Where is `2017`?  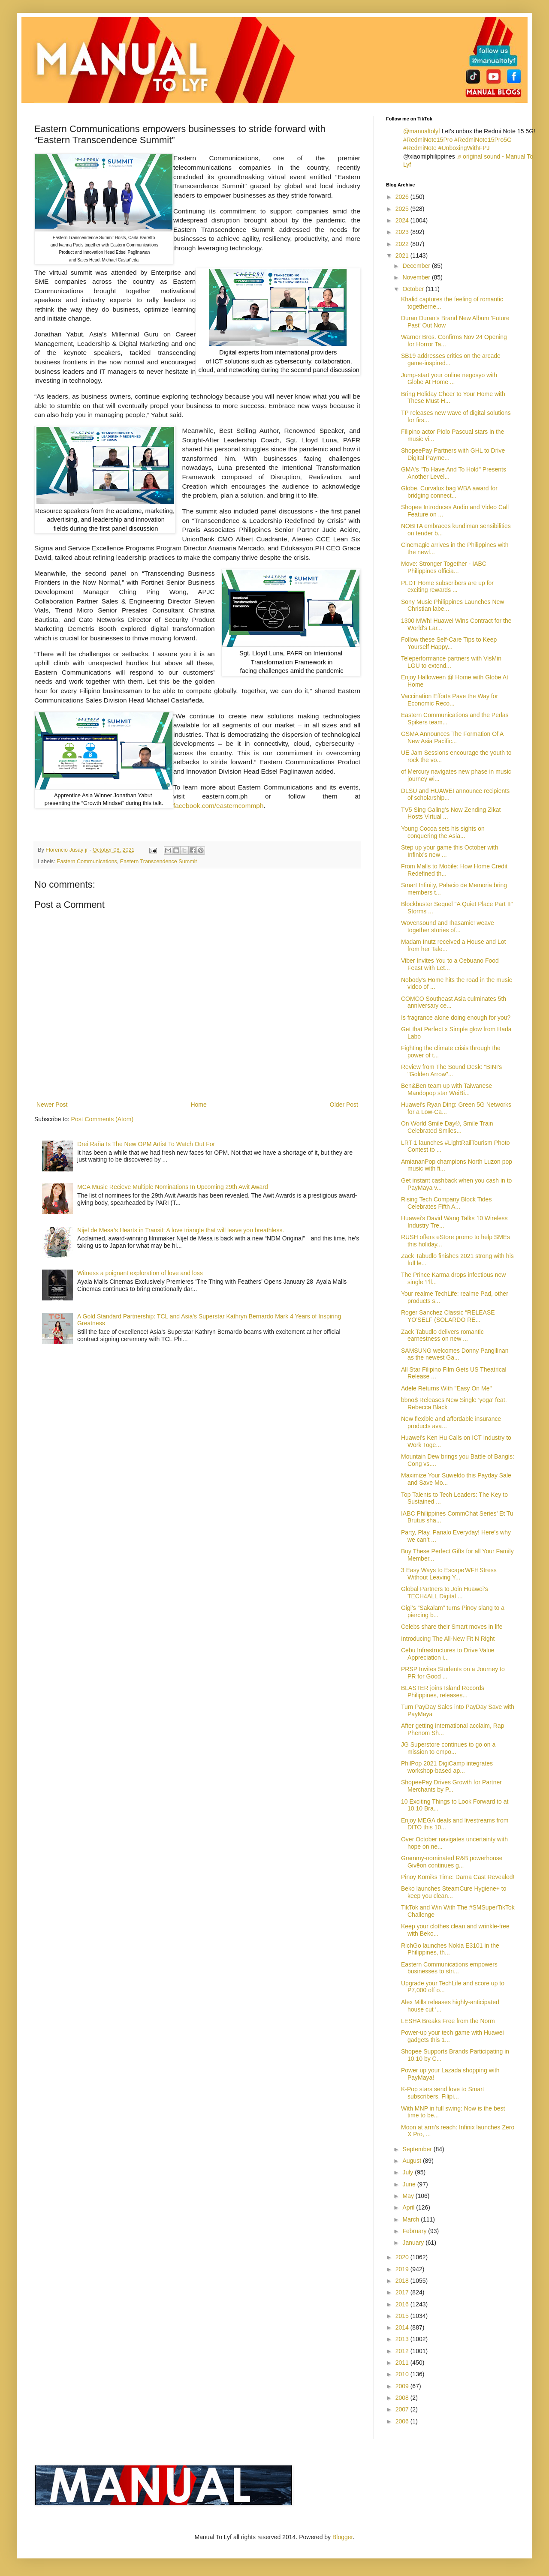 2017 is located at coordinates (402, 2292).